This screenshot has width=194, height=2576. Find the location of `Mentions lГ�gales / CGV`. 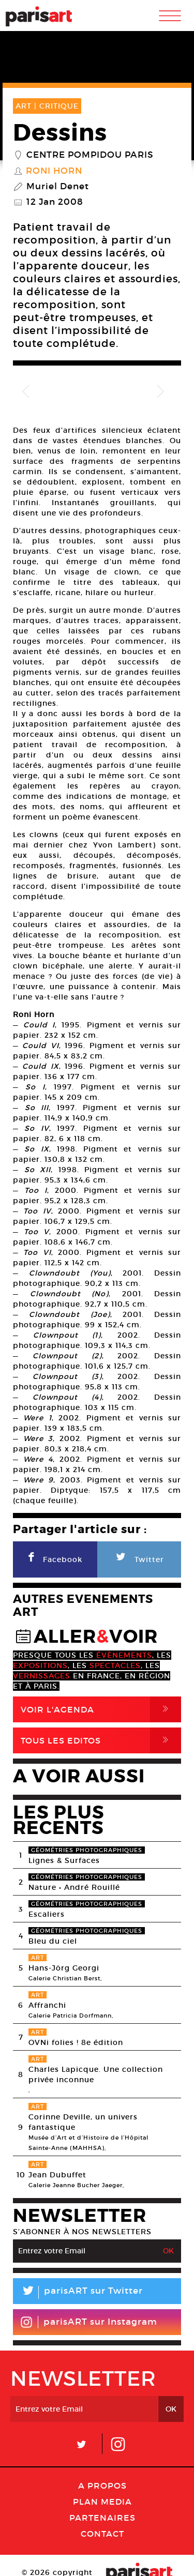

Mentions lГ�gales / CGV is located at coordinates (74, 2555).